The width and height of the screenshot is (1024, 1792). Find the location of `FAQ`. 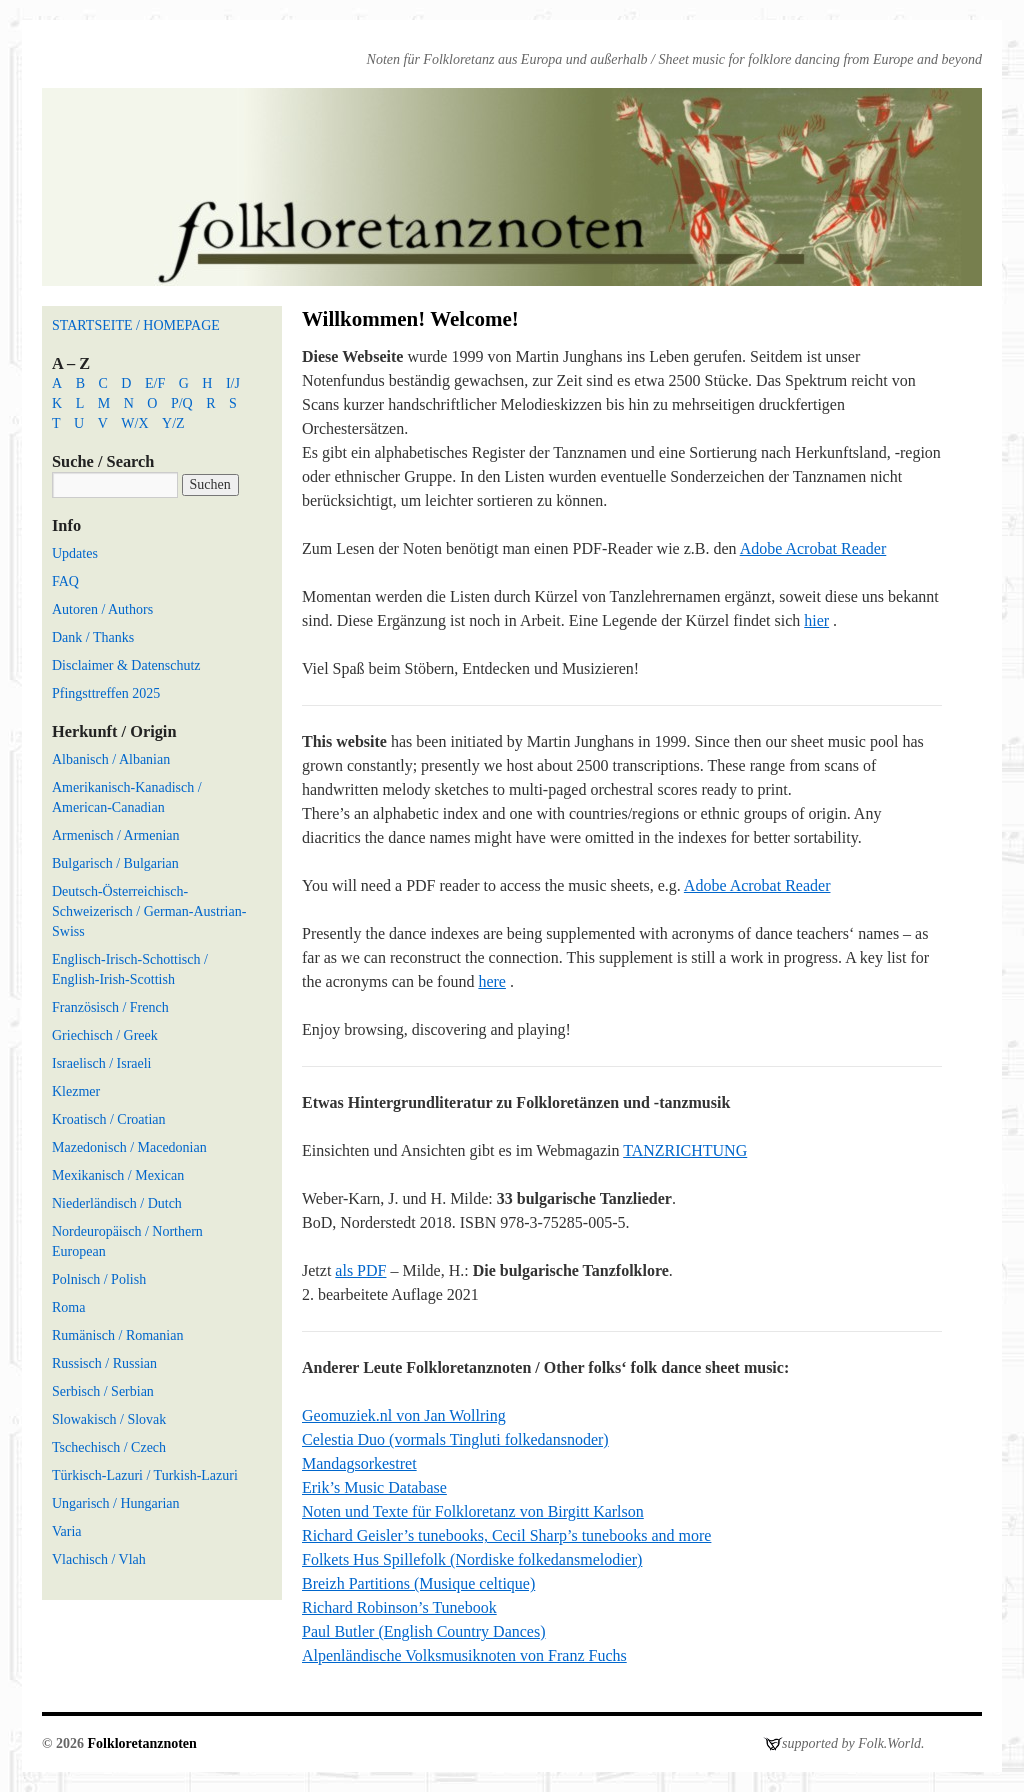

FAQ is located at coordinates (65, 581).